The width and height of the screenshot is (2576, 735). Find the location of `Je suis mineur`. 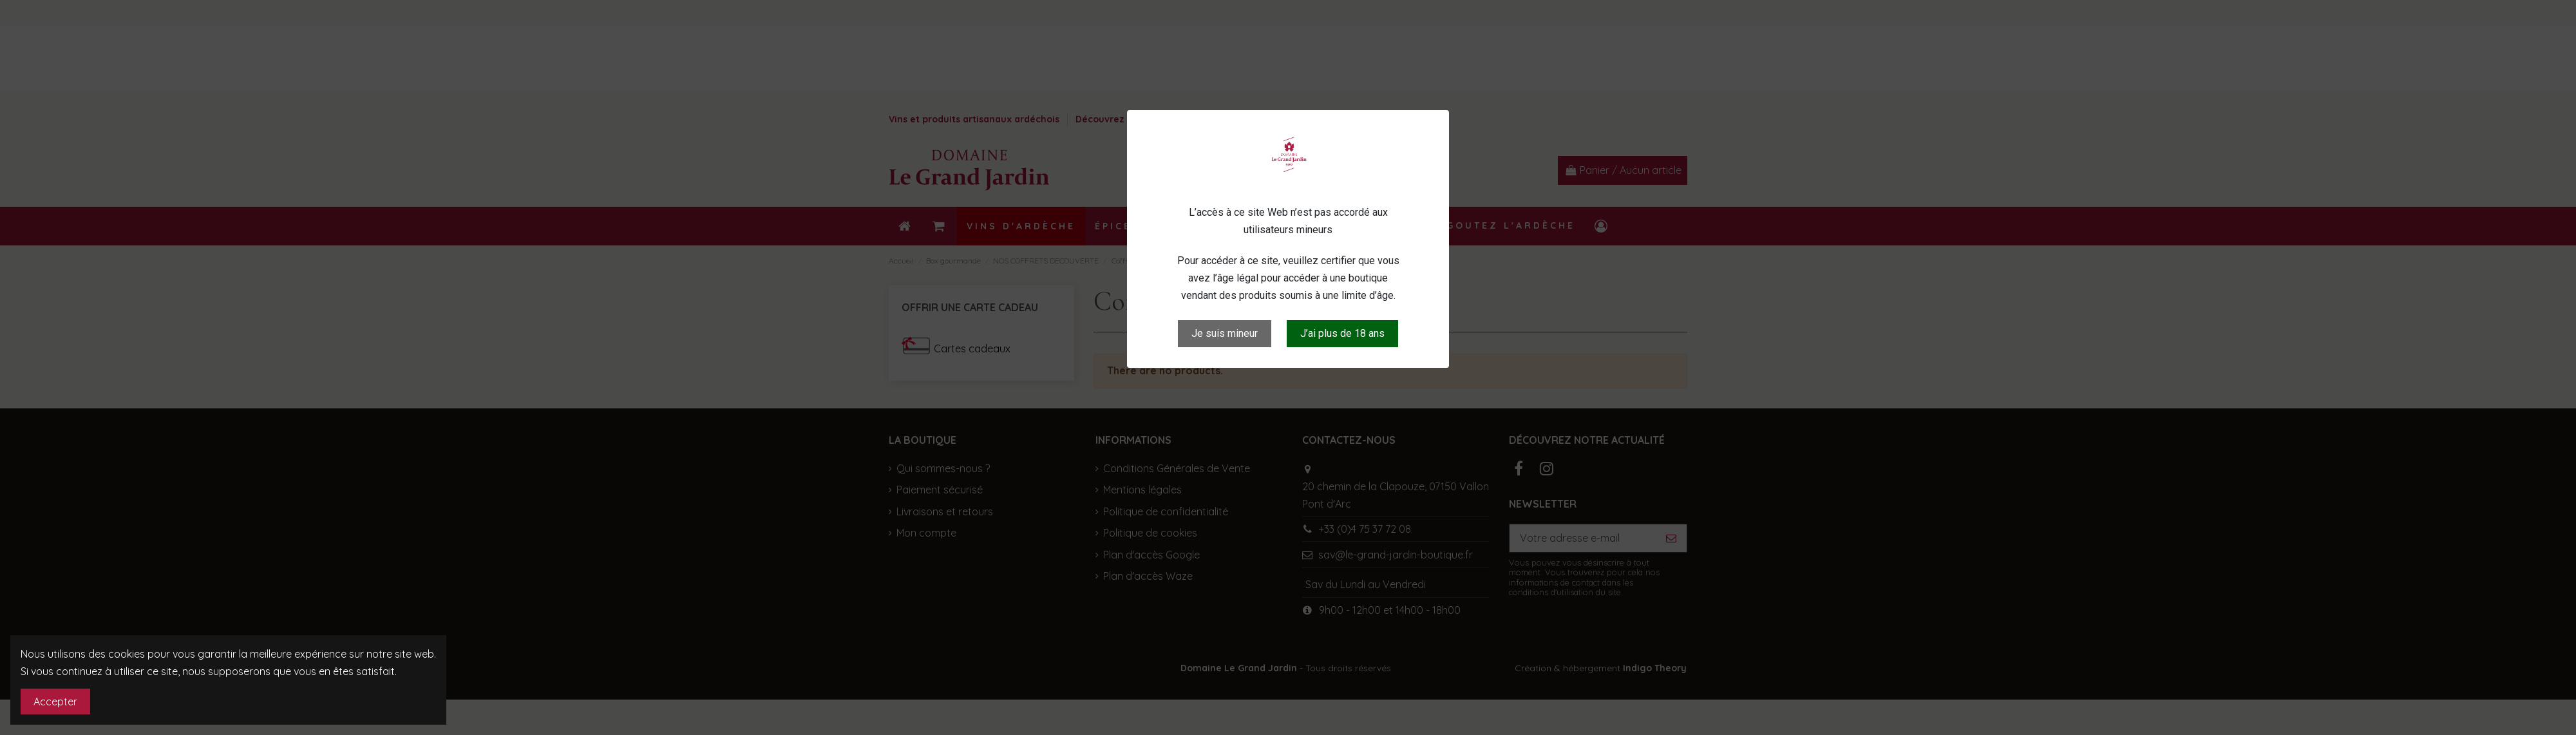

Je suis mineur is located at coordinates (1224, 333).